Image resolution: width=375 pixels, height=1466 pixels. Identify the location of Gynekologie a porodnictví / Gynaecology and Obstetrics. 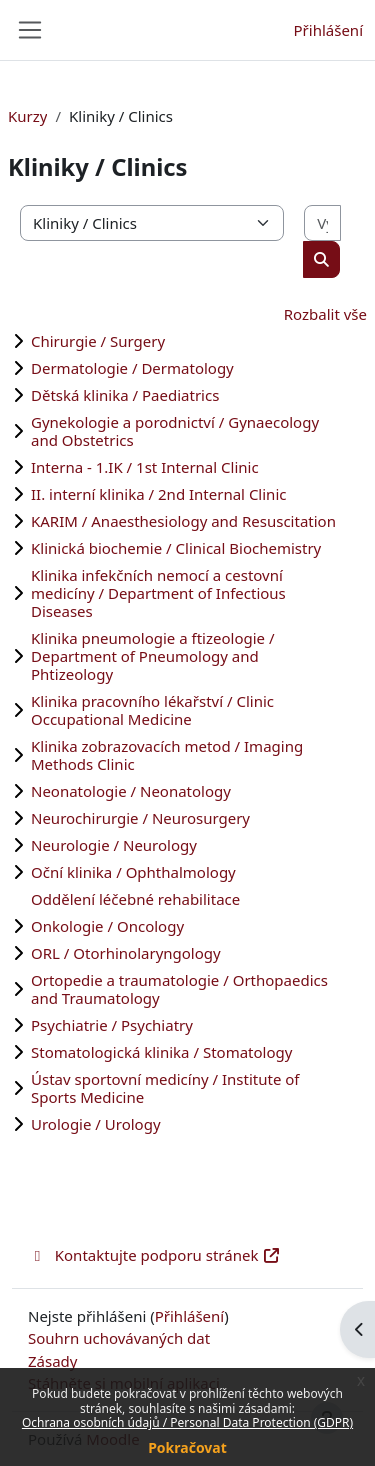
(175, 431).